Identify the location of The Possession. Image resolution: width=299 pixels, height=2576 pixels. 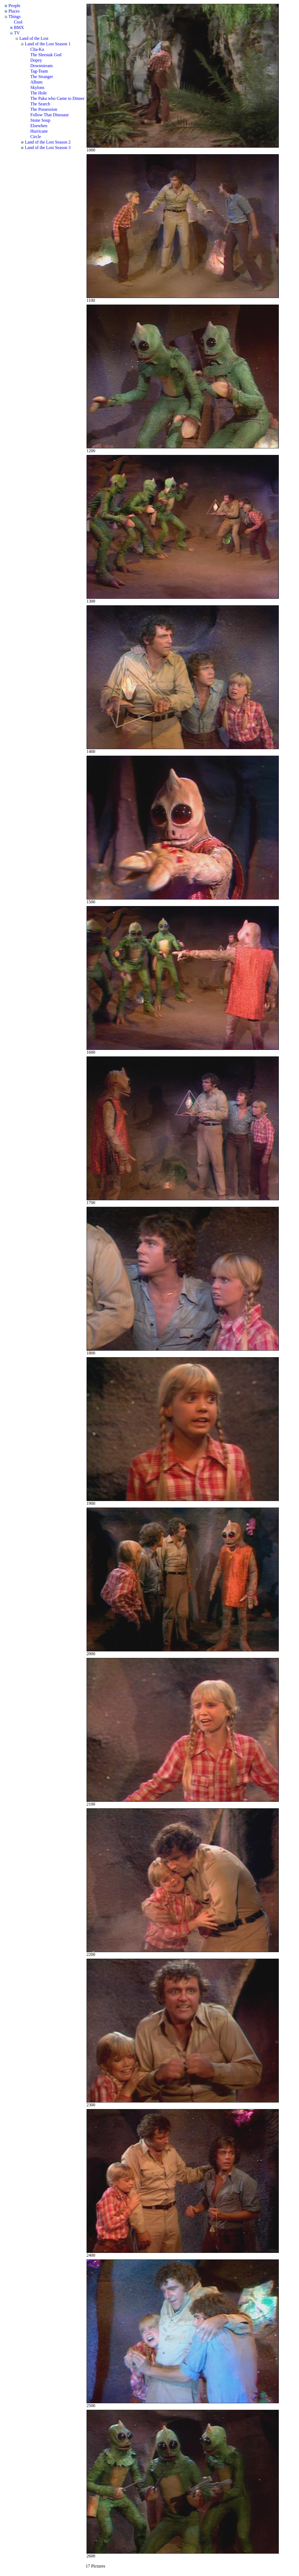
(43, 109).